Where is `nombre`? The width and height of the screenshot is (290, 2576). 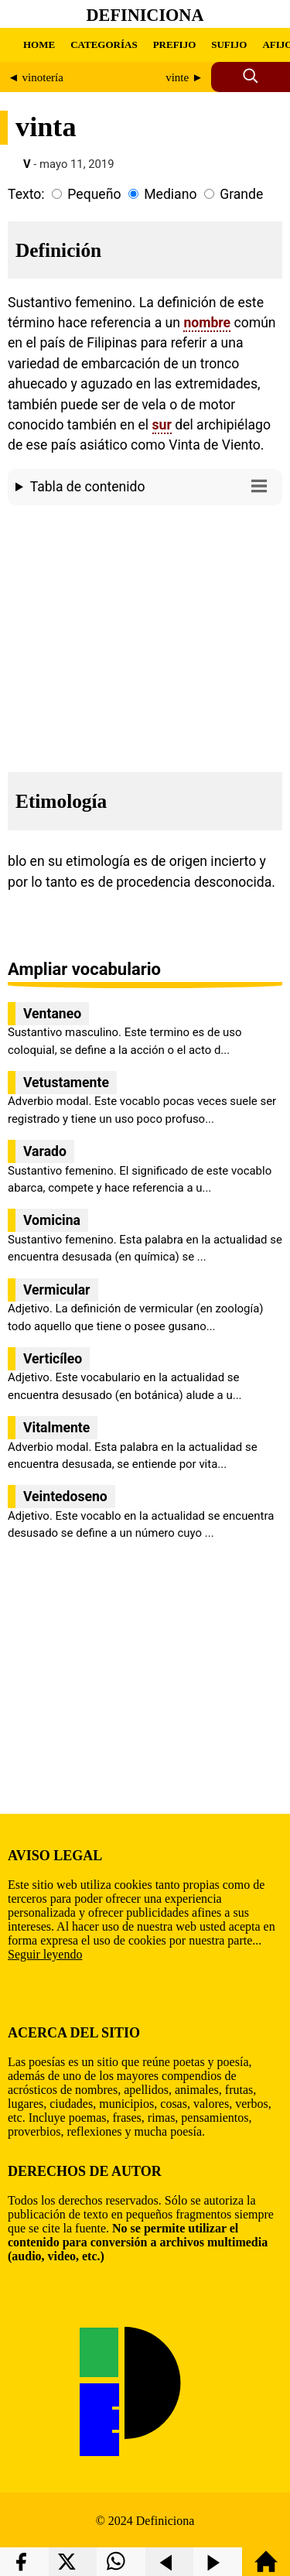
nombre is located at coordinates (206, 322).